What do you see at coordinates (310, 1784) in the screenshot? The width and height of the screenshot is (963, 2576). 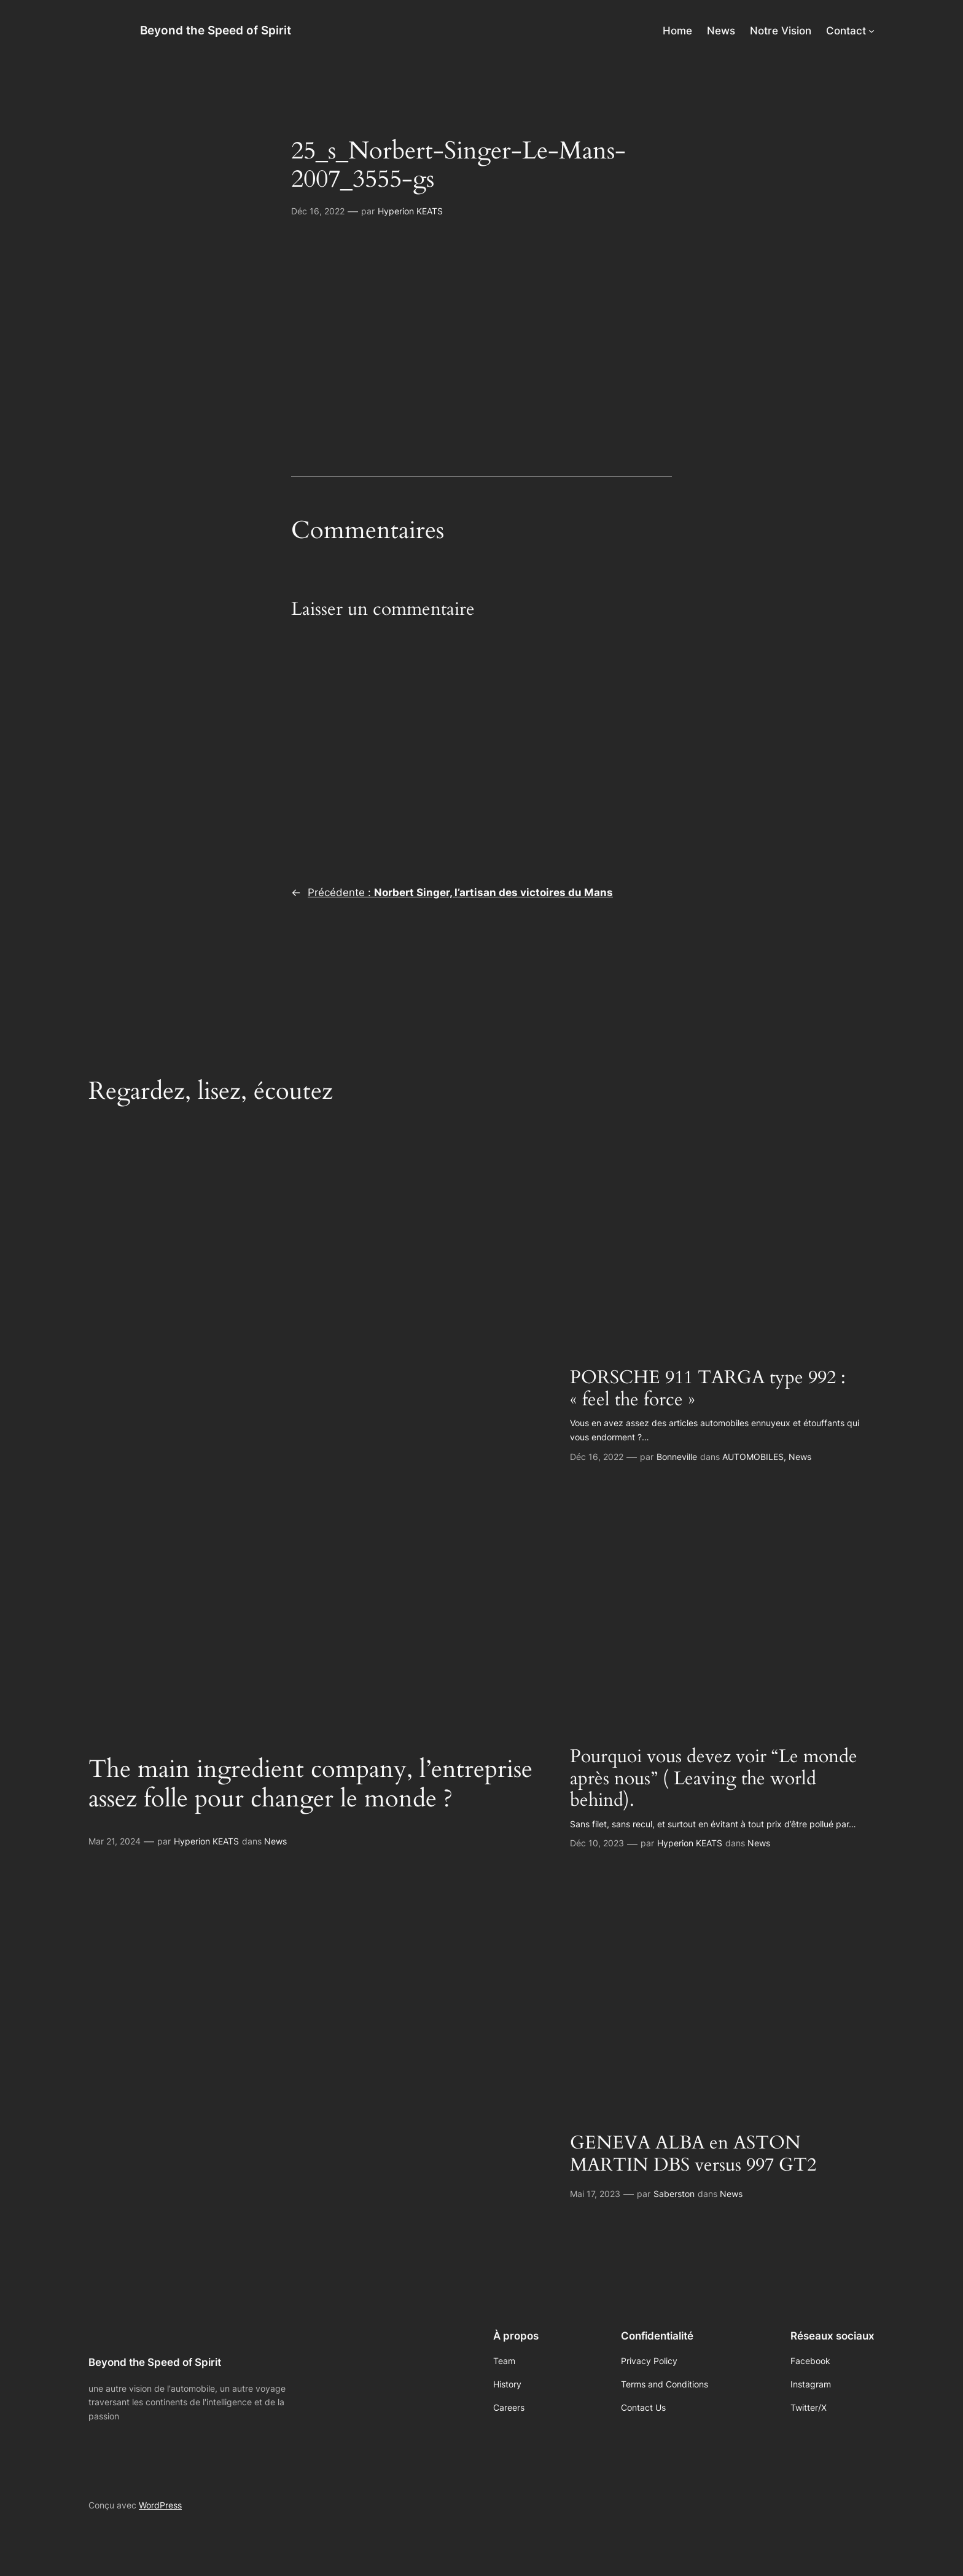 I see `The main ingredient company, l’entreprise assez folle pour changer le monde ?` at bounding box center [310, 1784].